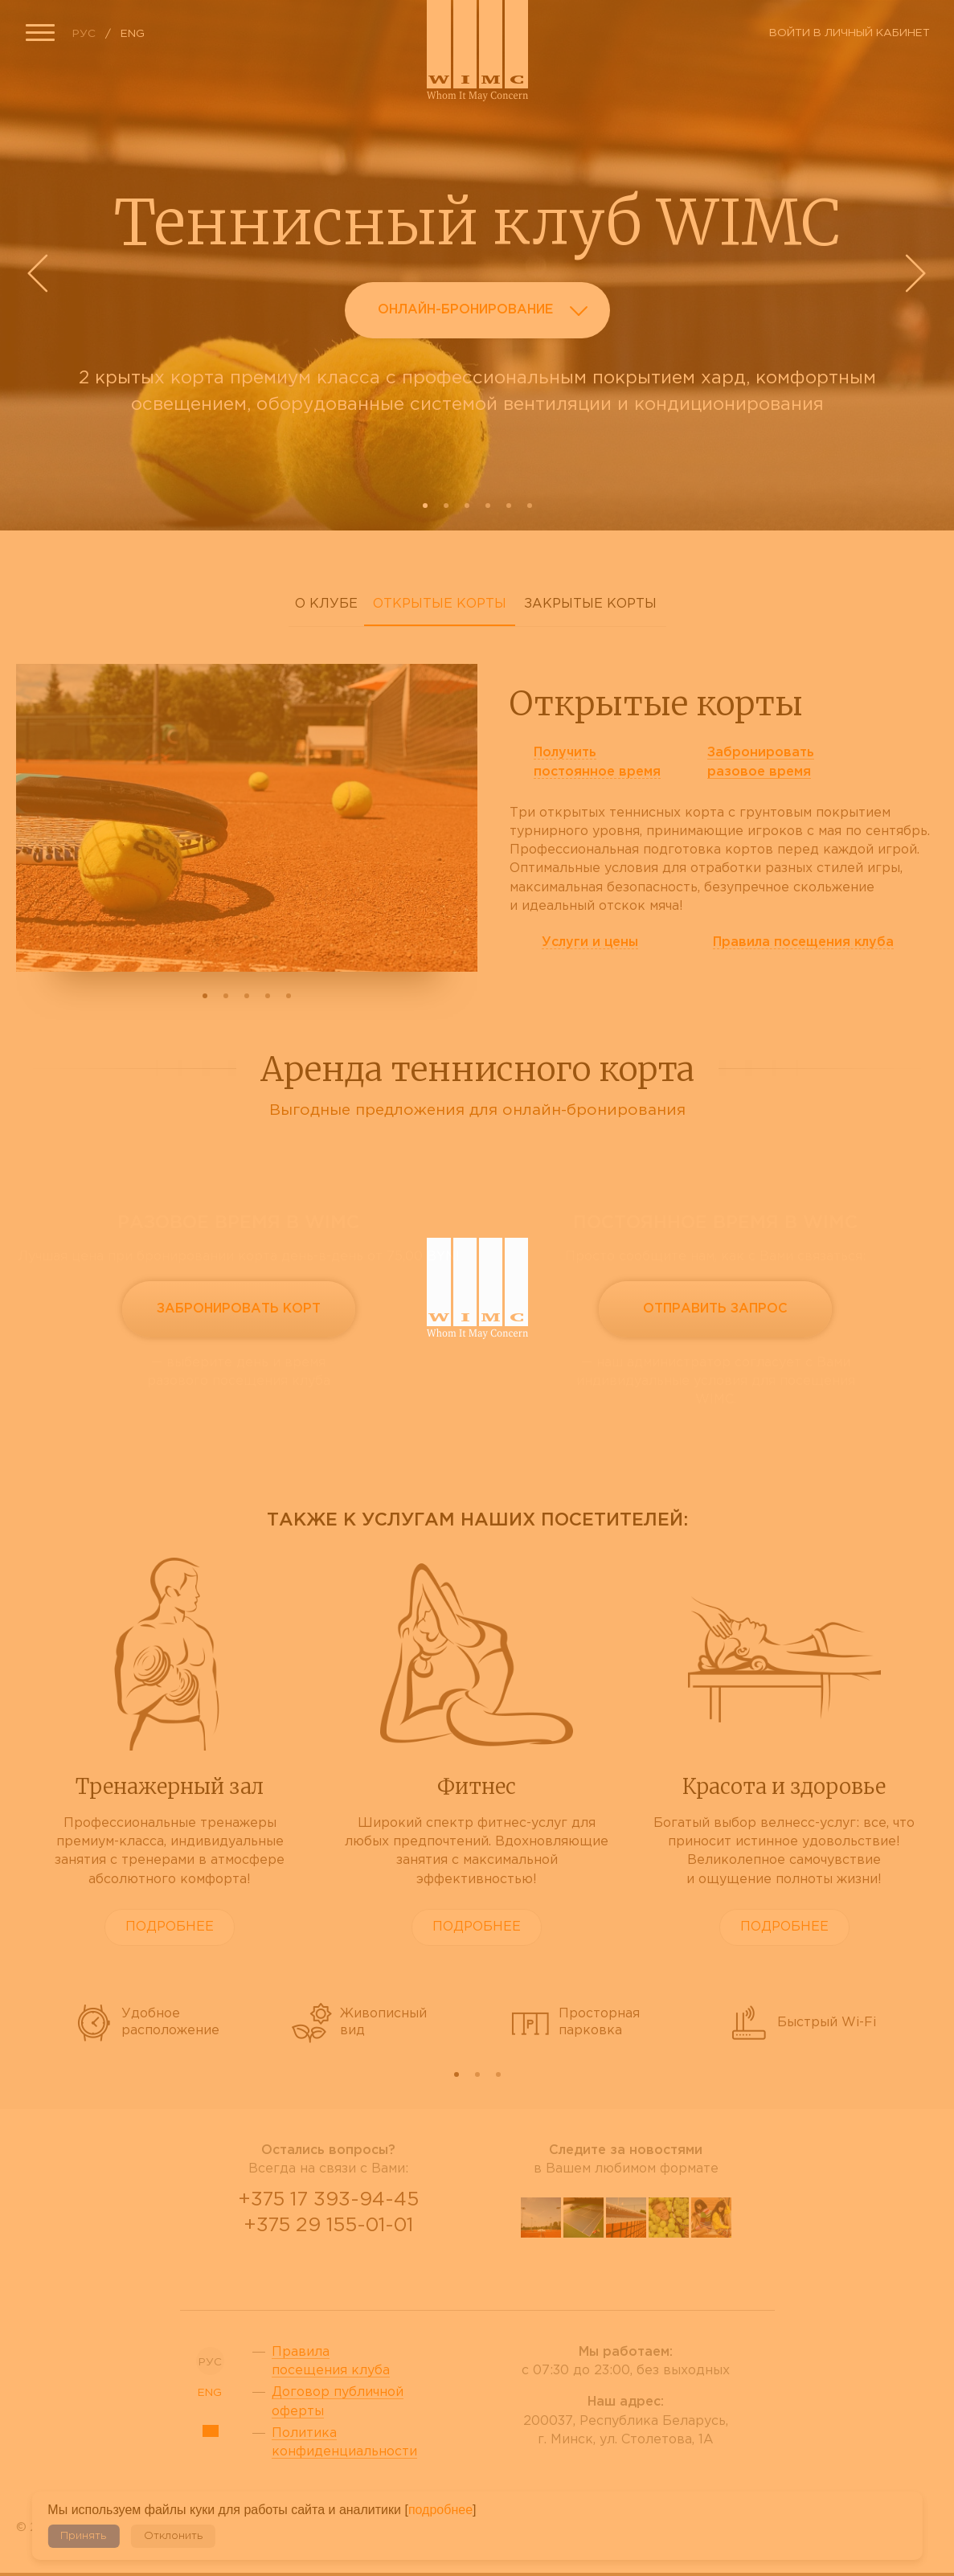 The width and height of the screenshot is (954, 2576). What do you see at coordinates (440, 2510) in the screenshot?
I see `подробнее` at bounding box center [440, 2510].